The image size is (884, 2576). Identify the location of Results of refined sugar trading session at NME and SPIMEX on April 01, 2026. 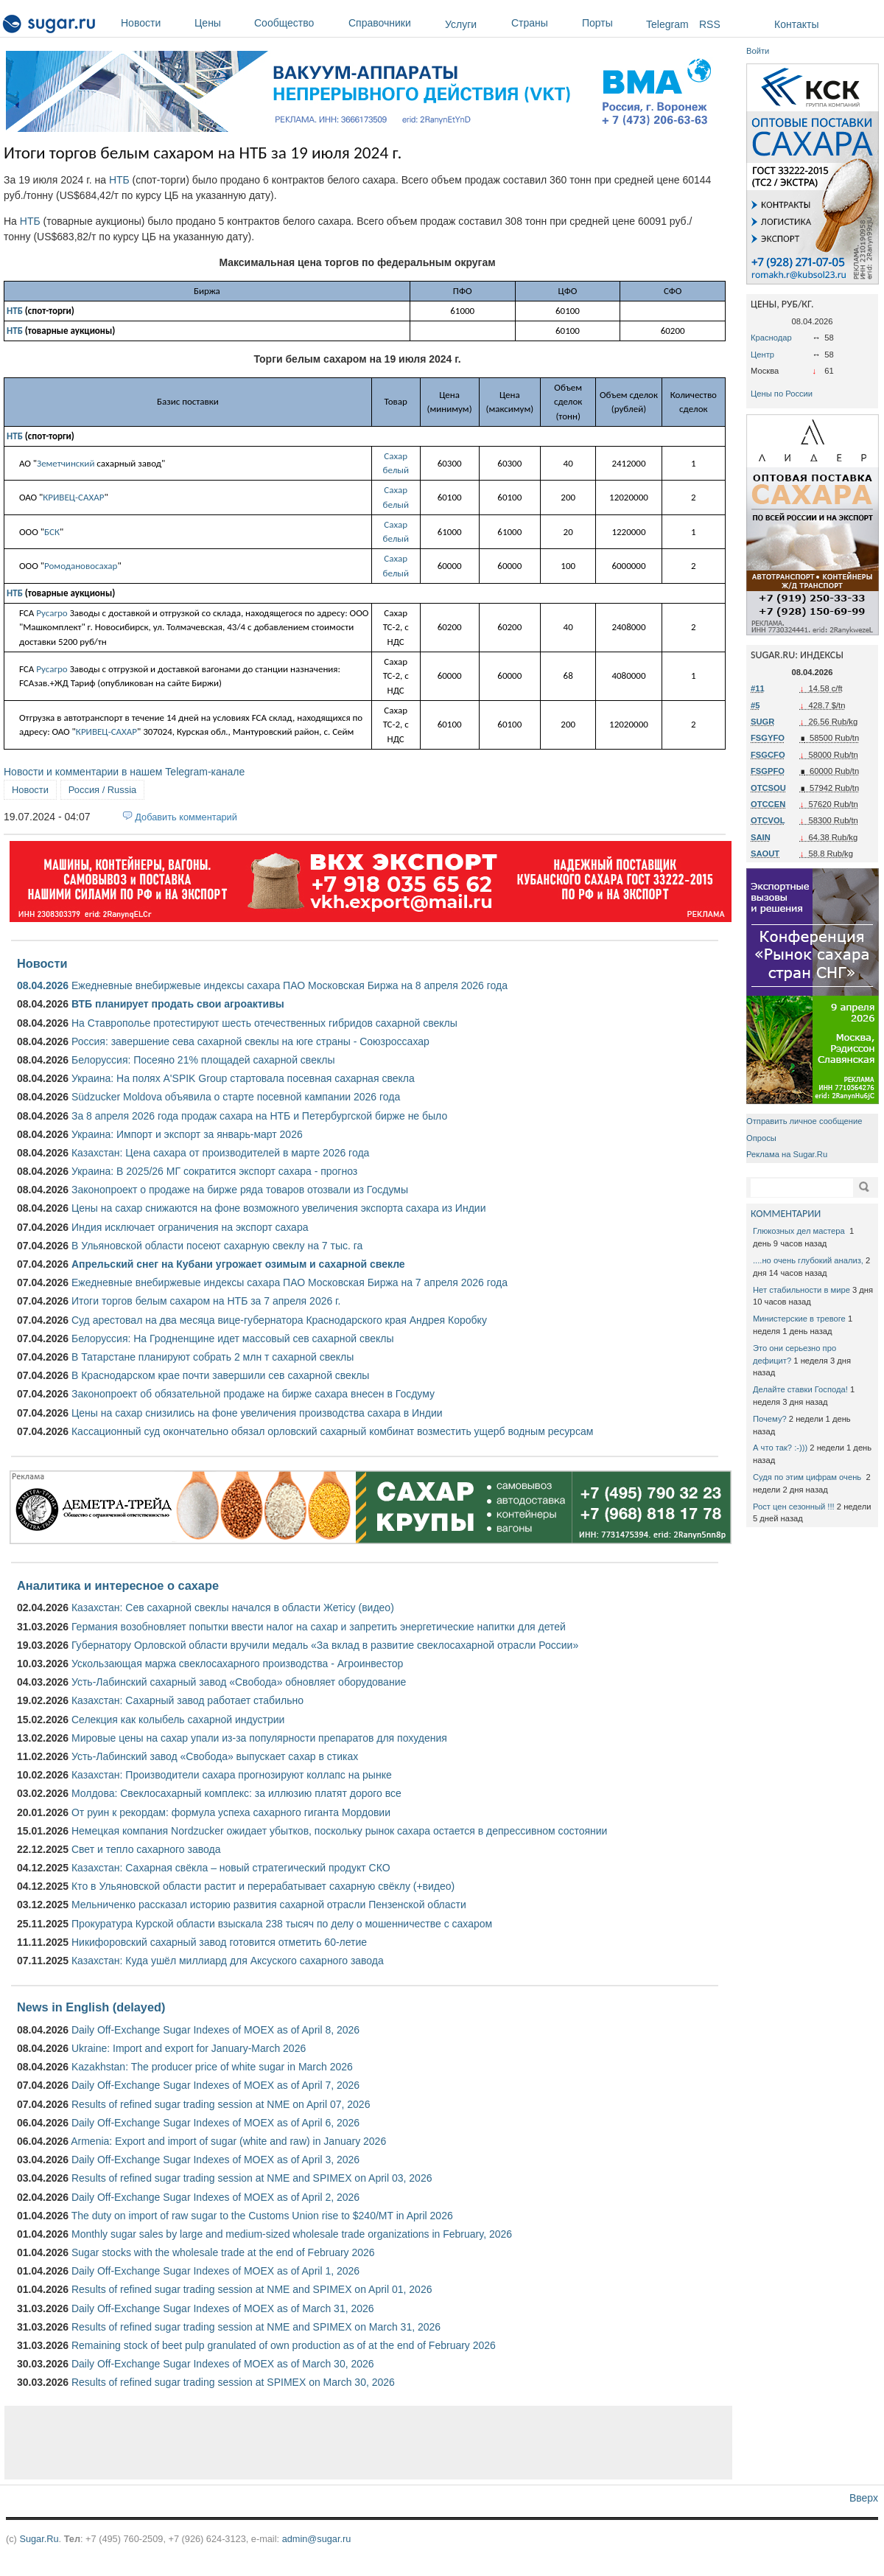
(251, 2289).